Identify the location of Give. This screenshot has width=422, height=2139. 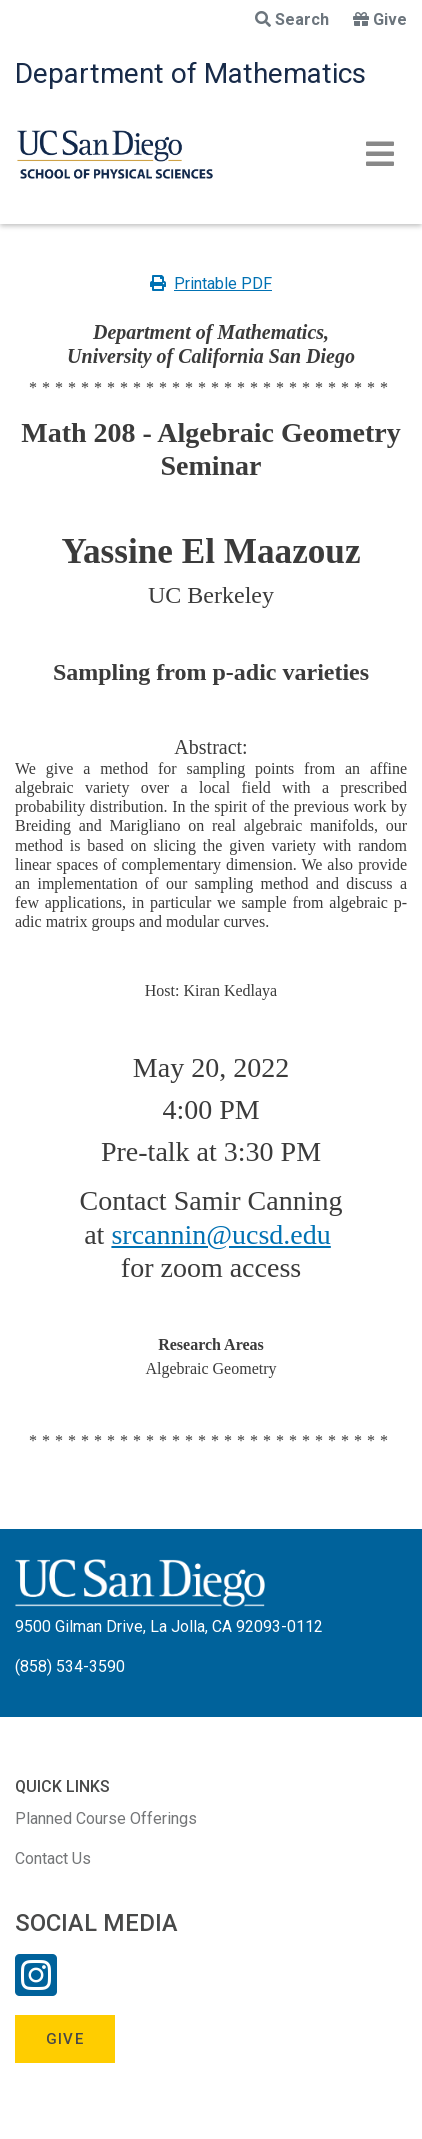
(380, 19).